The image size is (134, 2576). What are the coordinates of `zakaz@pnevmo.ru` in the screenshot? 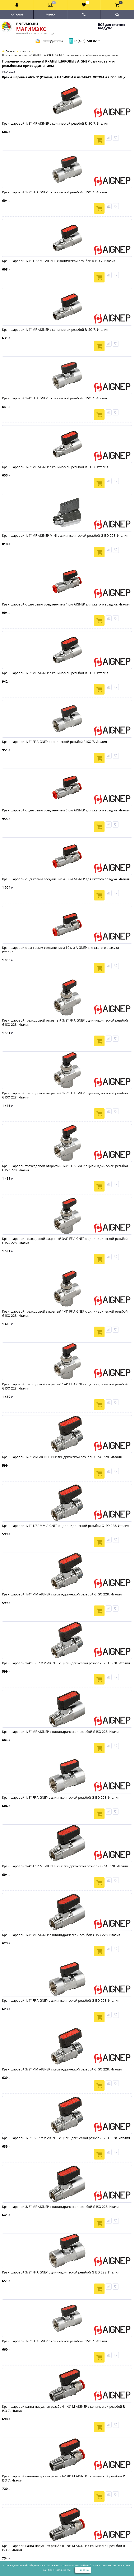 It's located at (53, 41).